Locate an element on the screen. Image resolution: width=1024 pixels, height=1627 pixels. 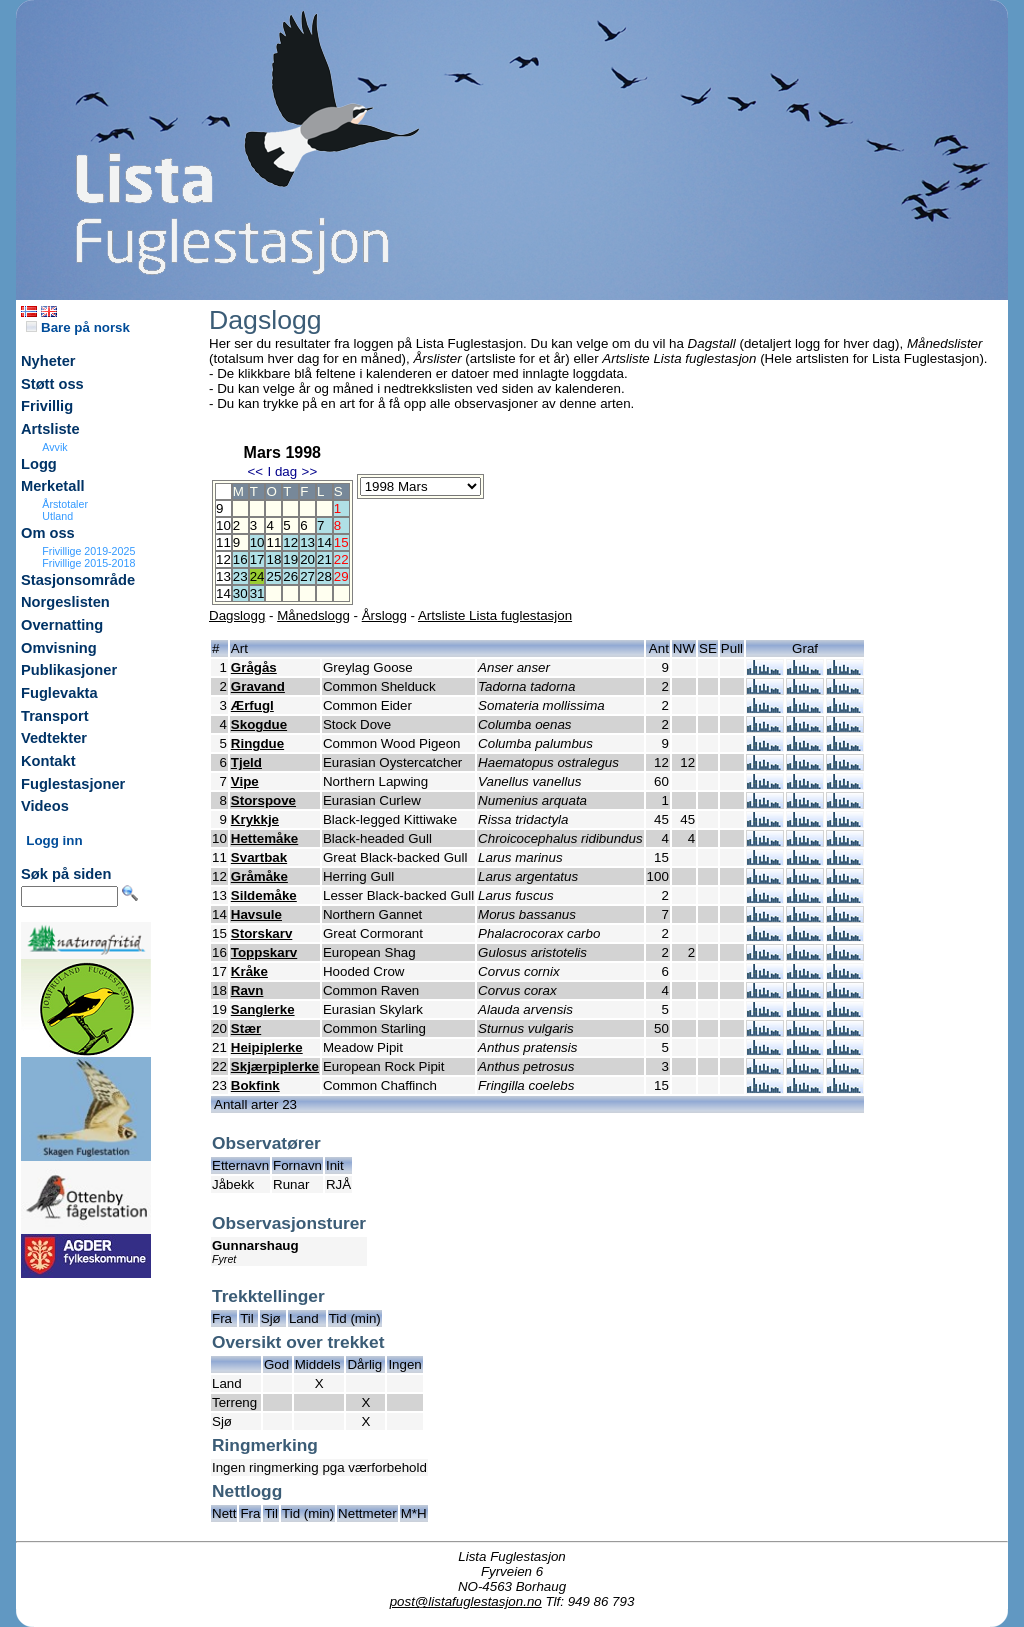
Publikasjoner is located at coordinates (69, 670).